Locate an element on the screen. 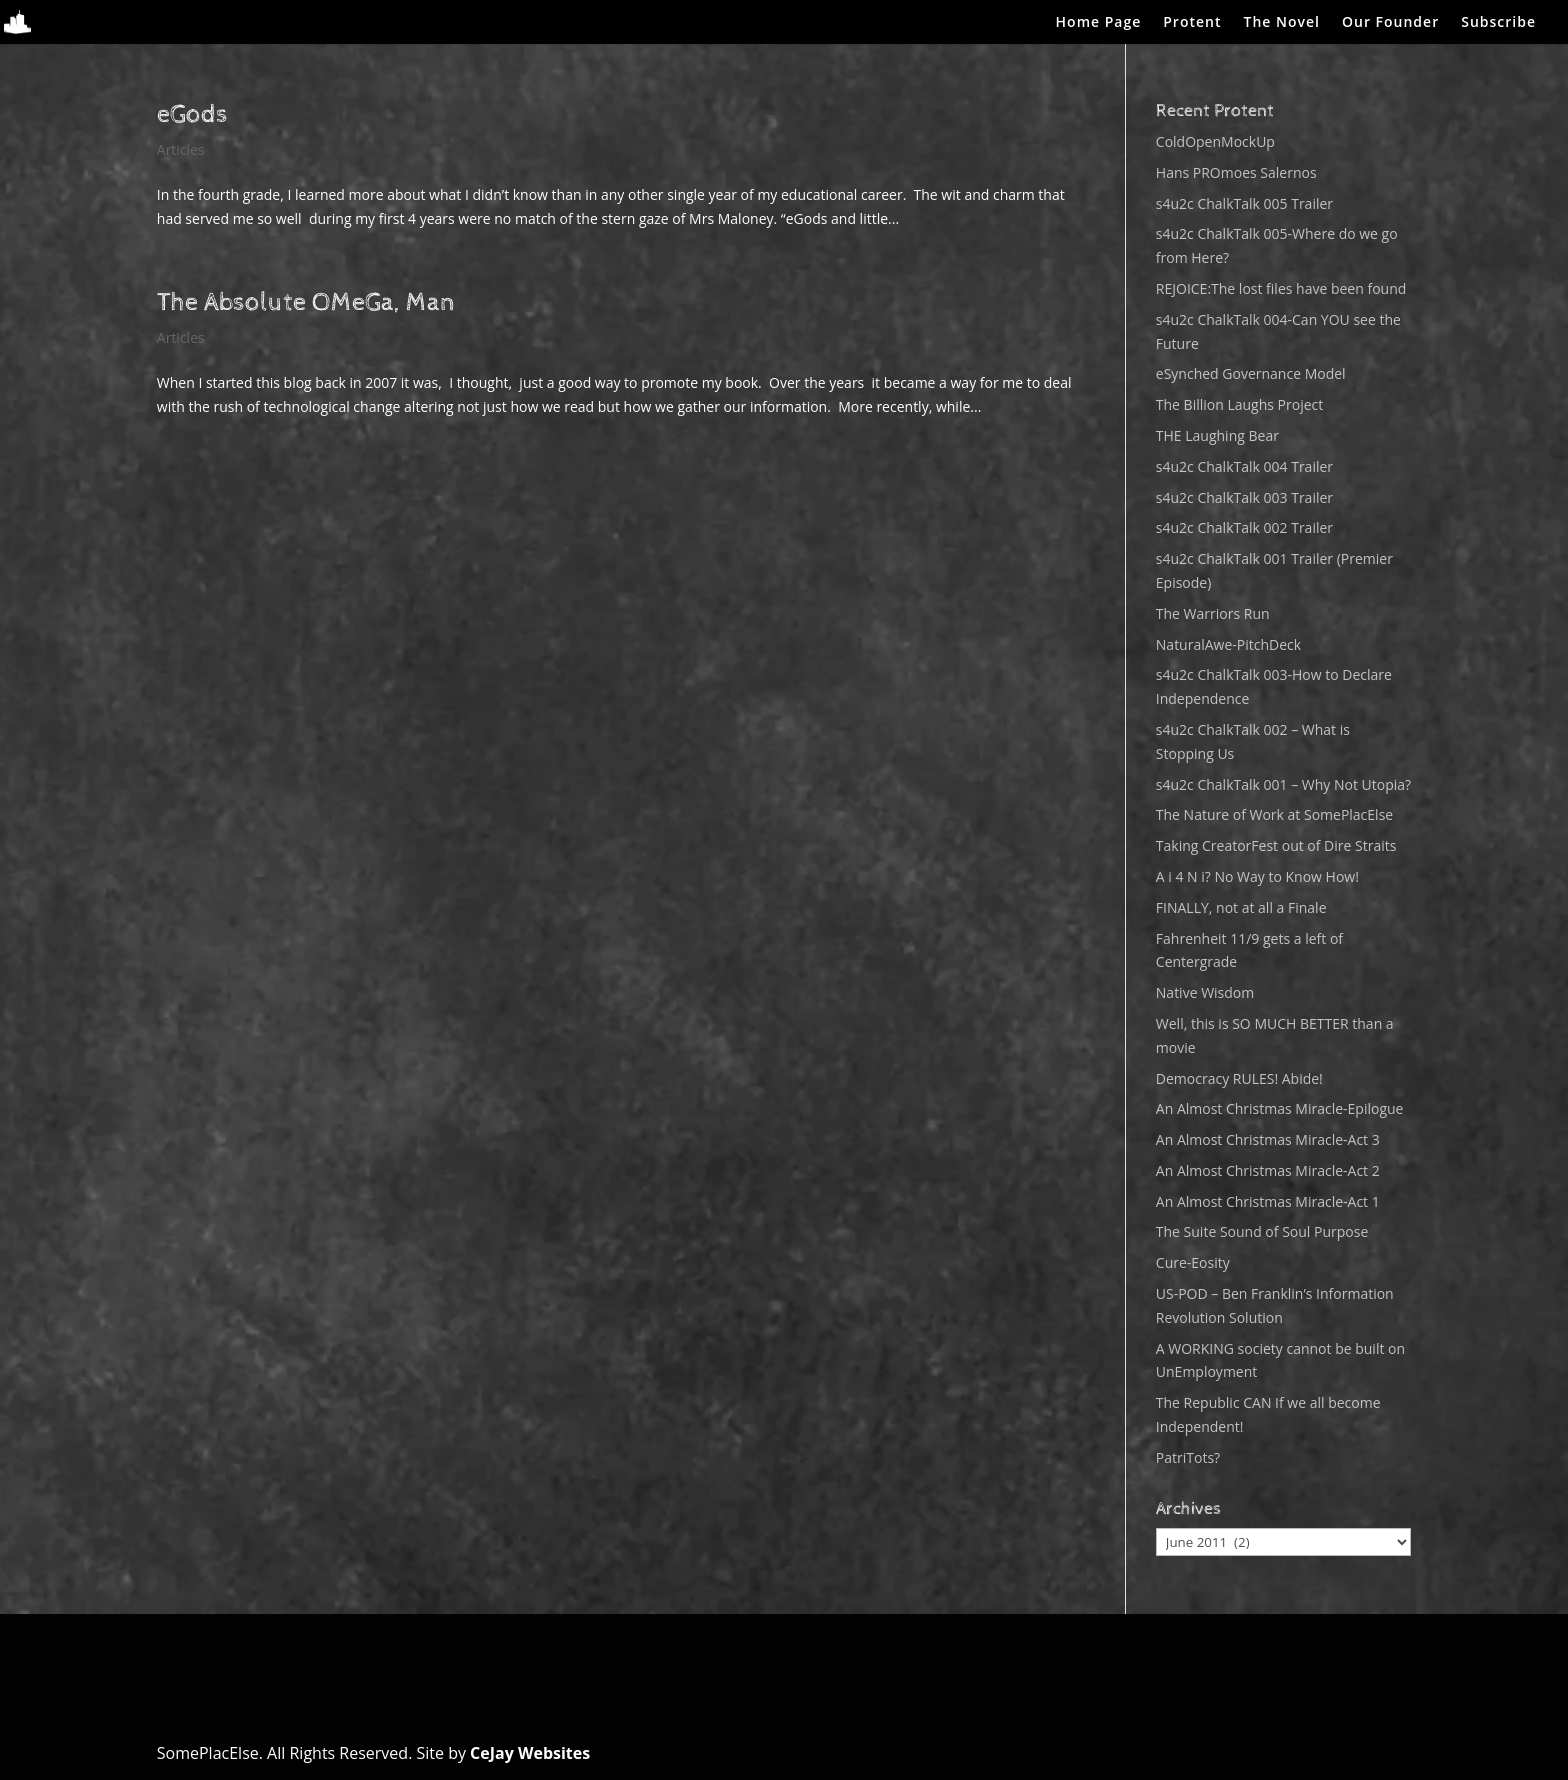 The image size is (1568, 1780). Subscribe is located at coordinates (1498, 23).